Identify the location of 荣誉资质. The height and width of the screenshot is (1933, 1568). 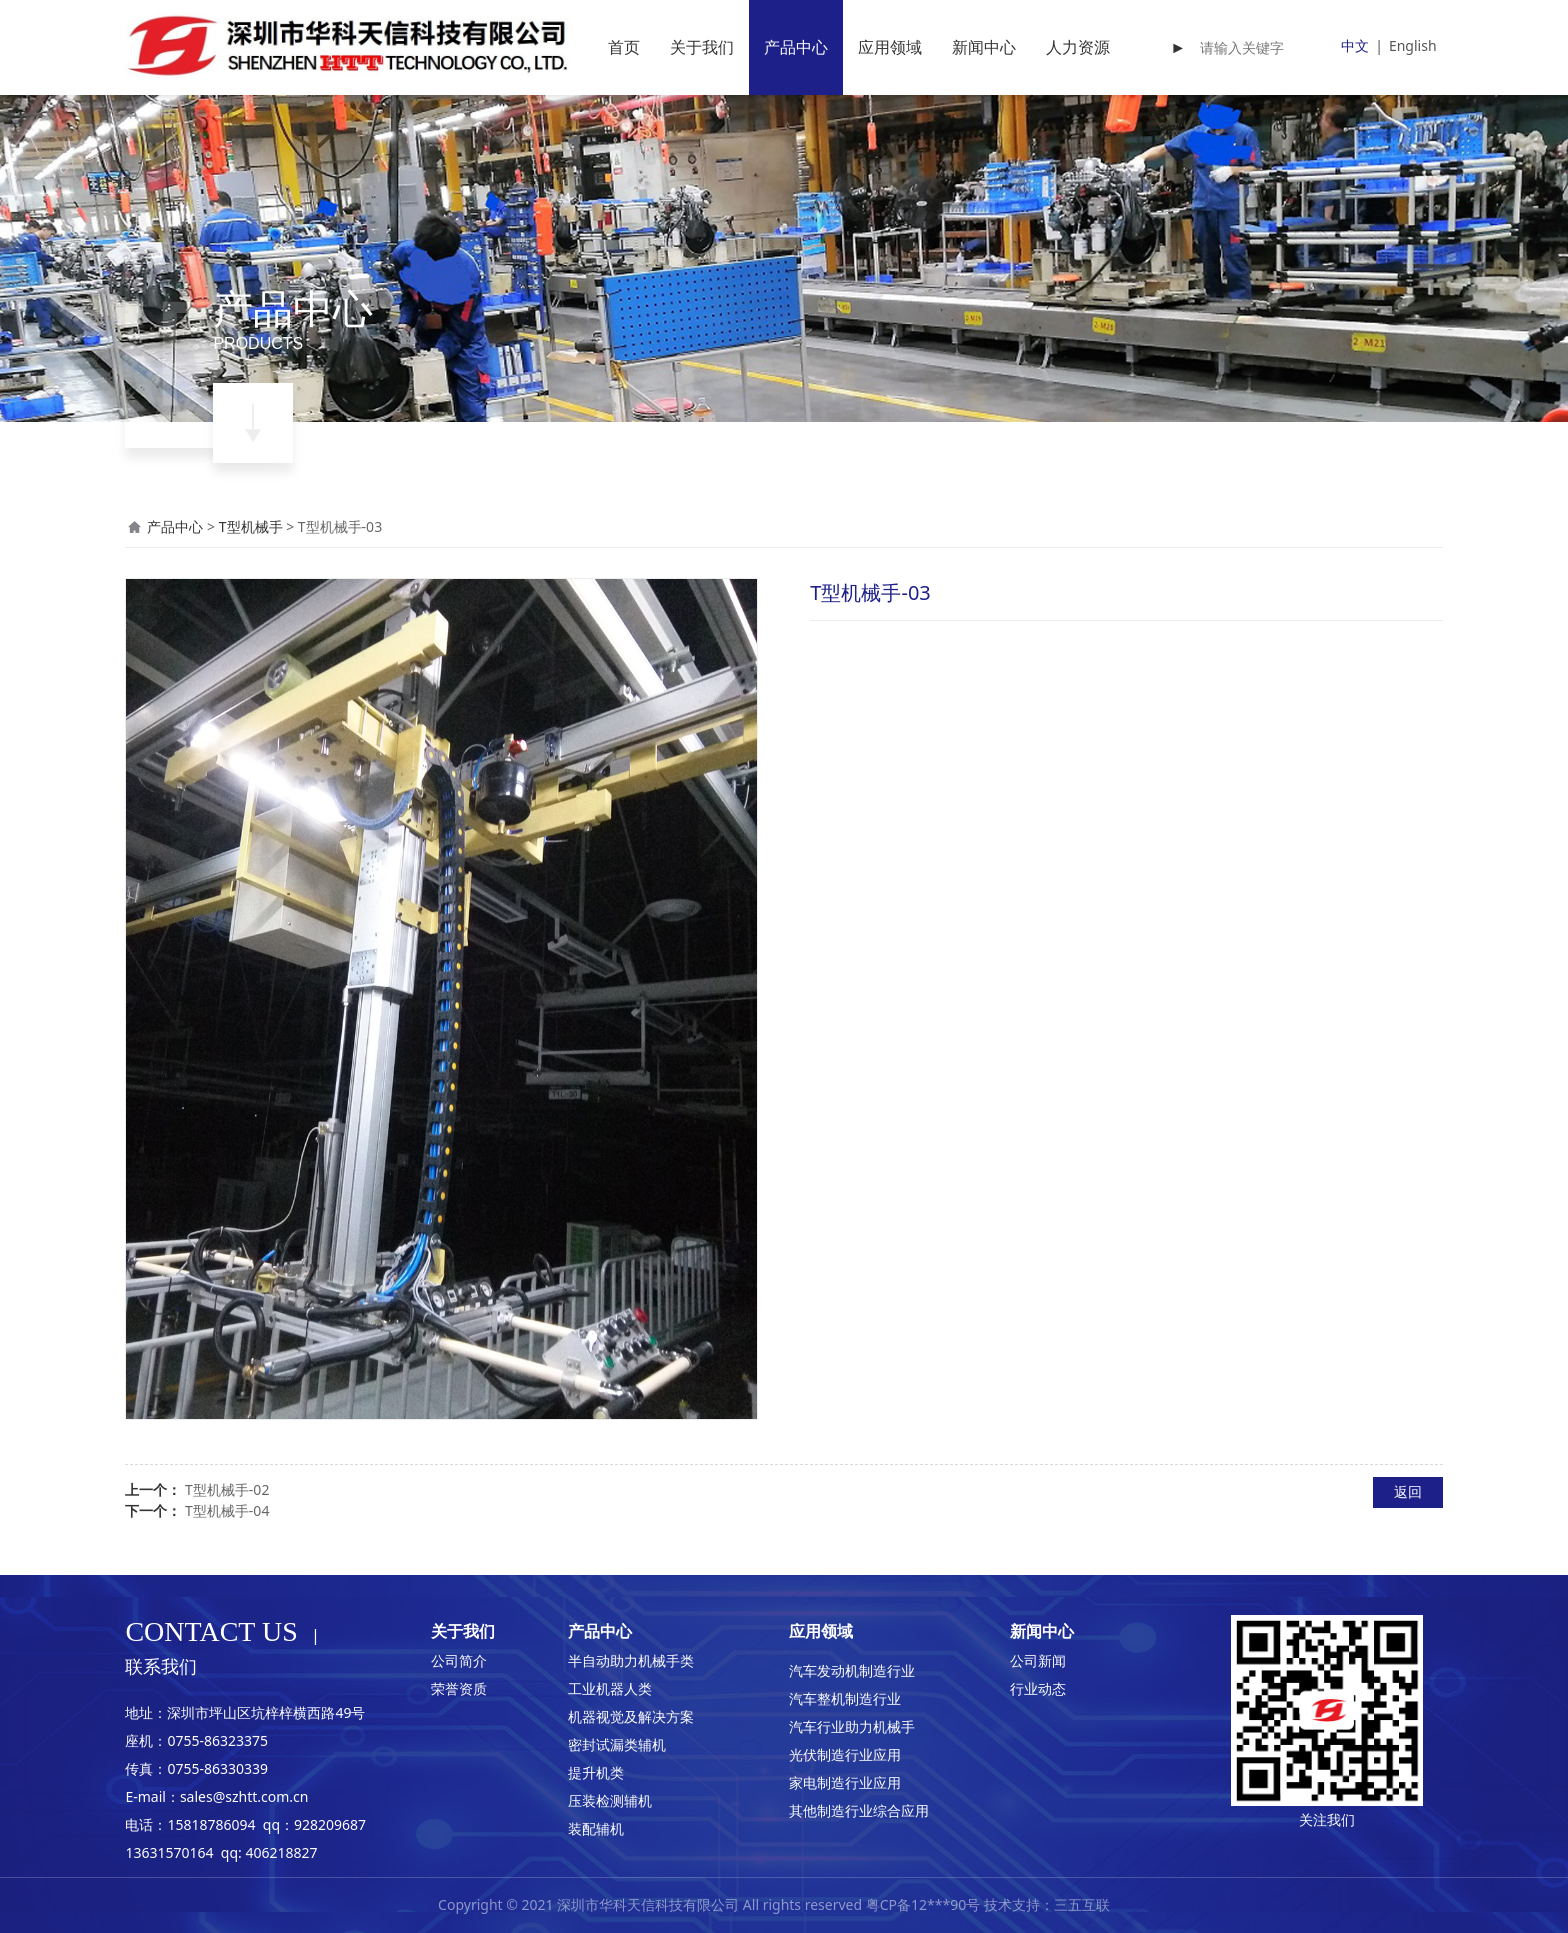
(459, 1688).